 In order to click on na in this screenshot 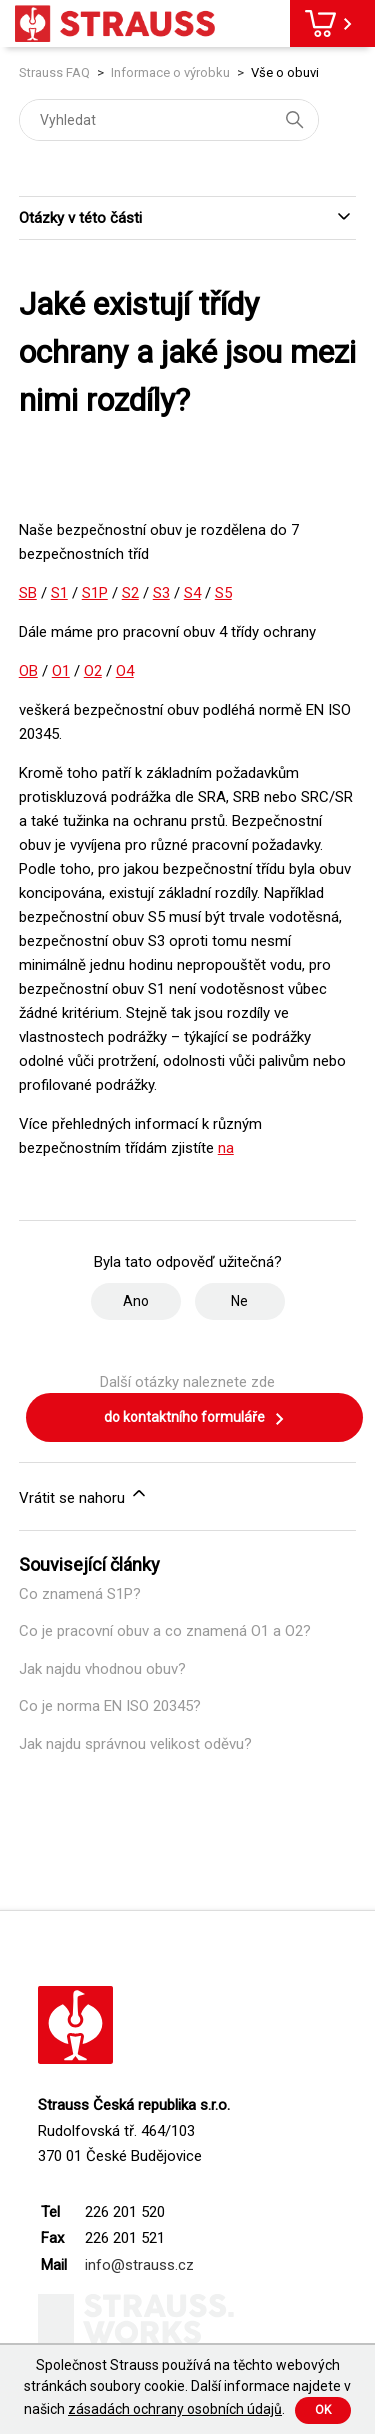, I will do `click(226, 1148)`.